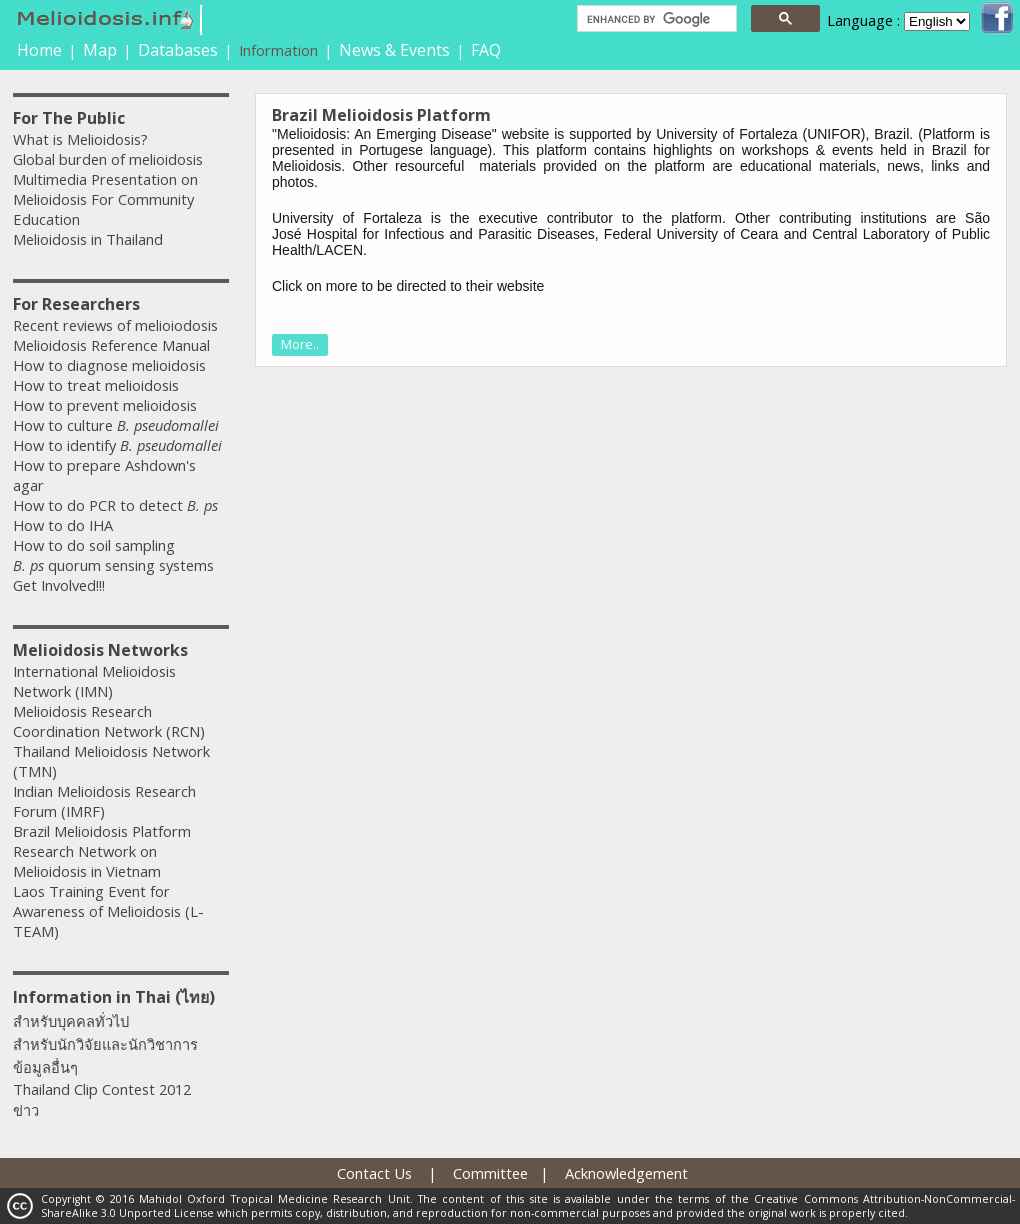 The height and width of the screenshot is (1224, 1020). What do you see at coordinates (655, 19) in the screenshot?
I see `[search]` at bounding box center [655, 19].